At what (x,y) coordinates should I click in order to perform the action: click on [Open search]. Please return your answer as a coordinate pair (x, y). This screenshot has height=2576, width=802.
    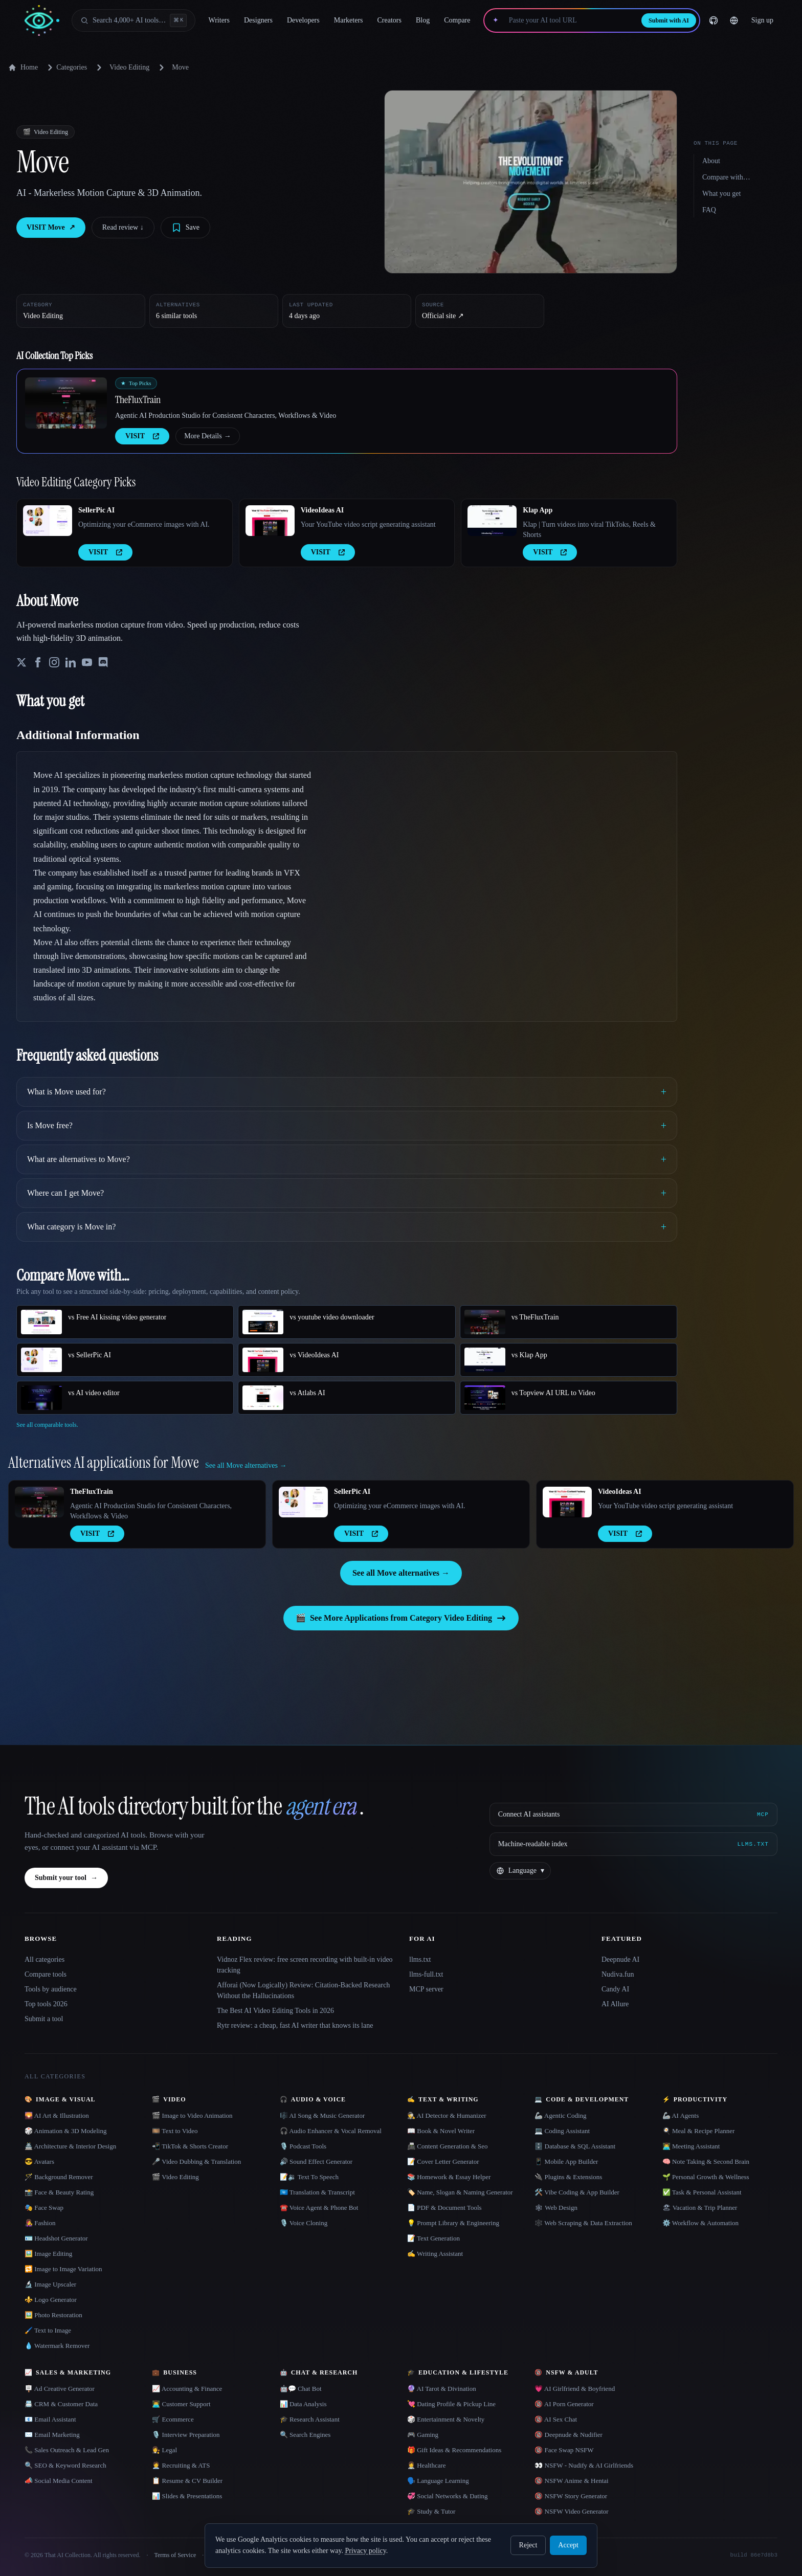
    Looking at the image, I should click on (133, 20).